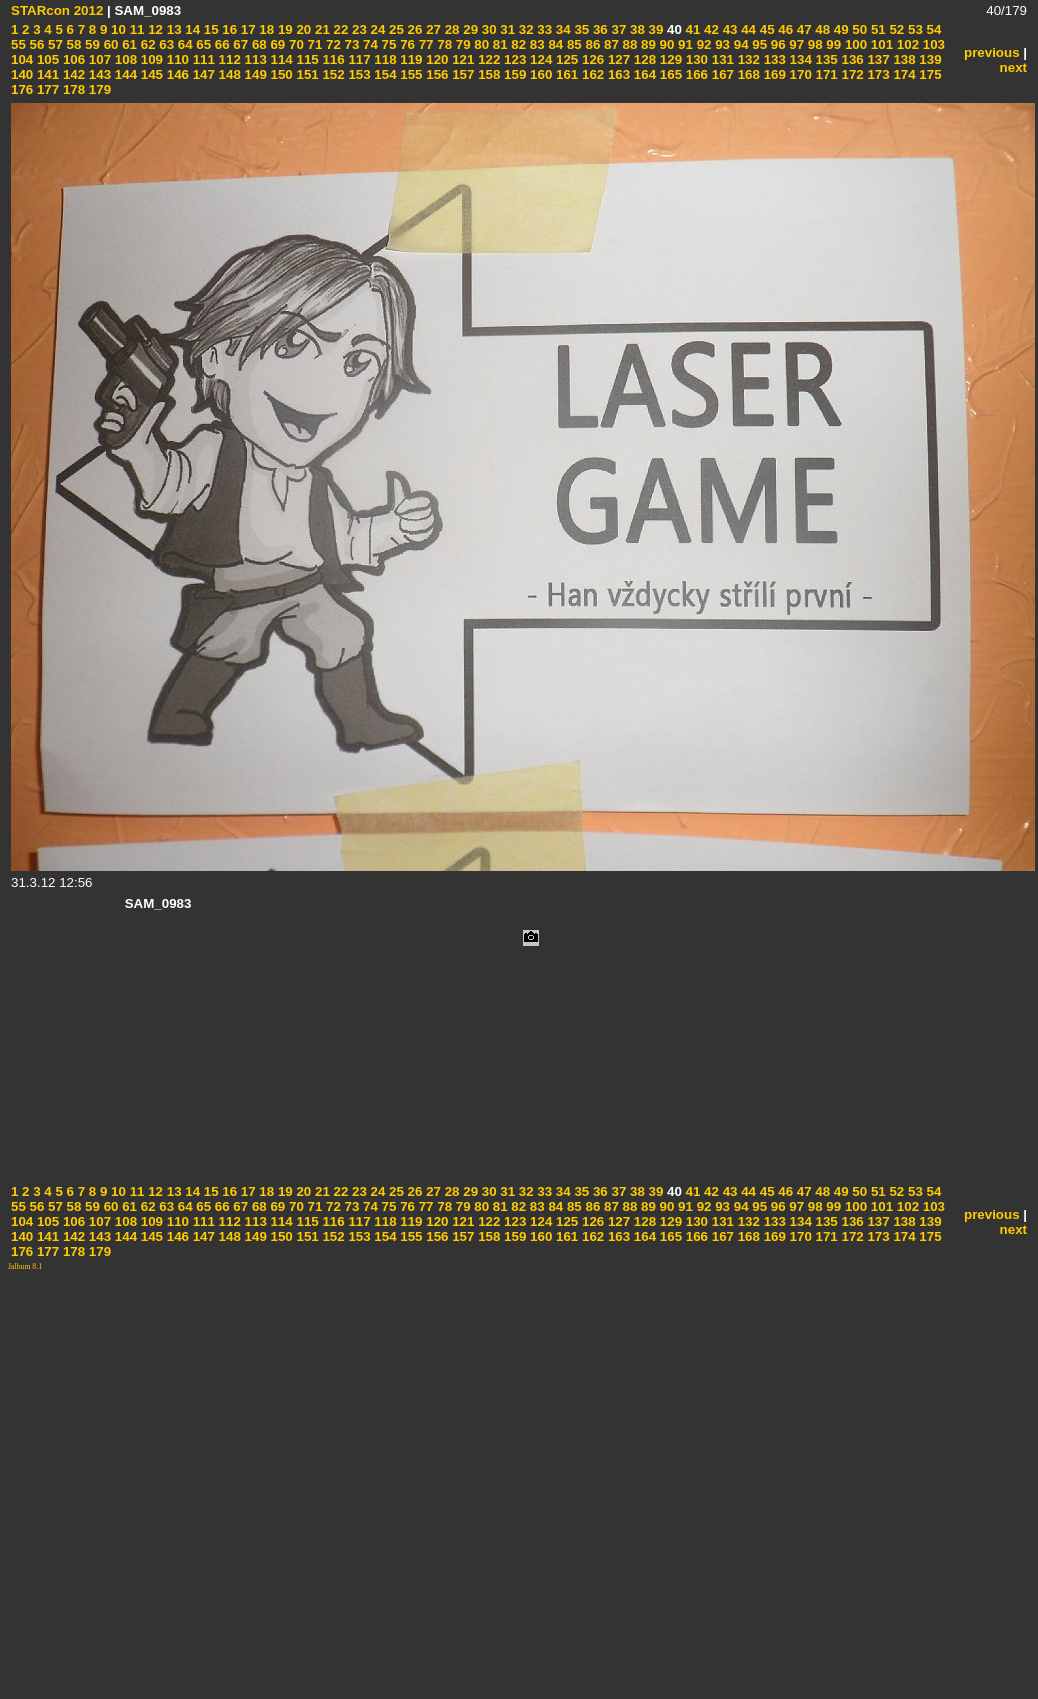 This screenshot has height=1699, width=1038. What do you see at coordinates (98, 59) in the screenshot?
I see `107` at bounding box center [98, 59].